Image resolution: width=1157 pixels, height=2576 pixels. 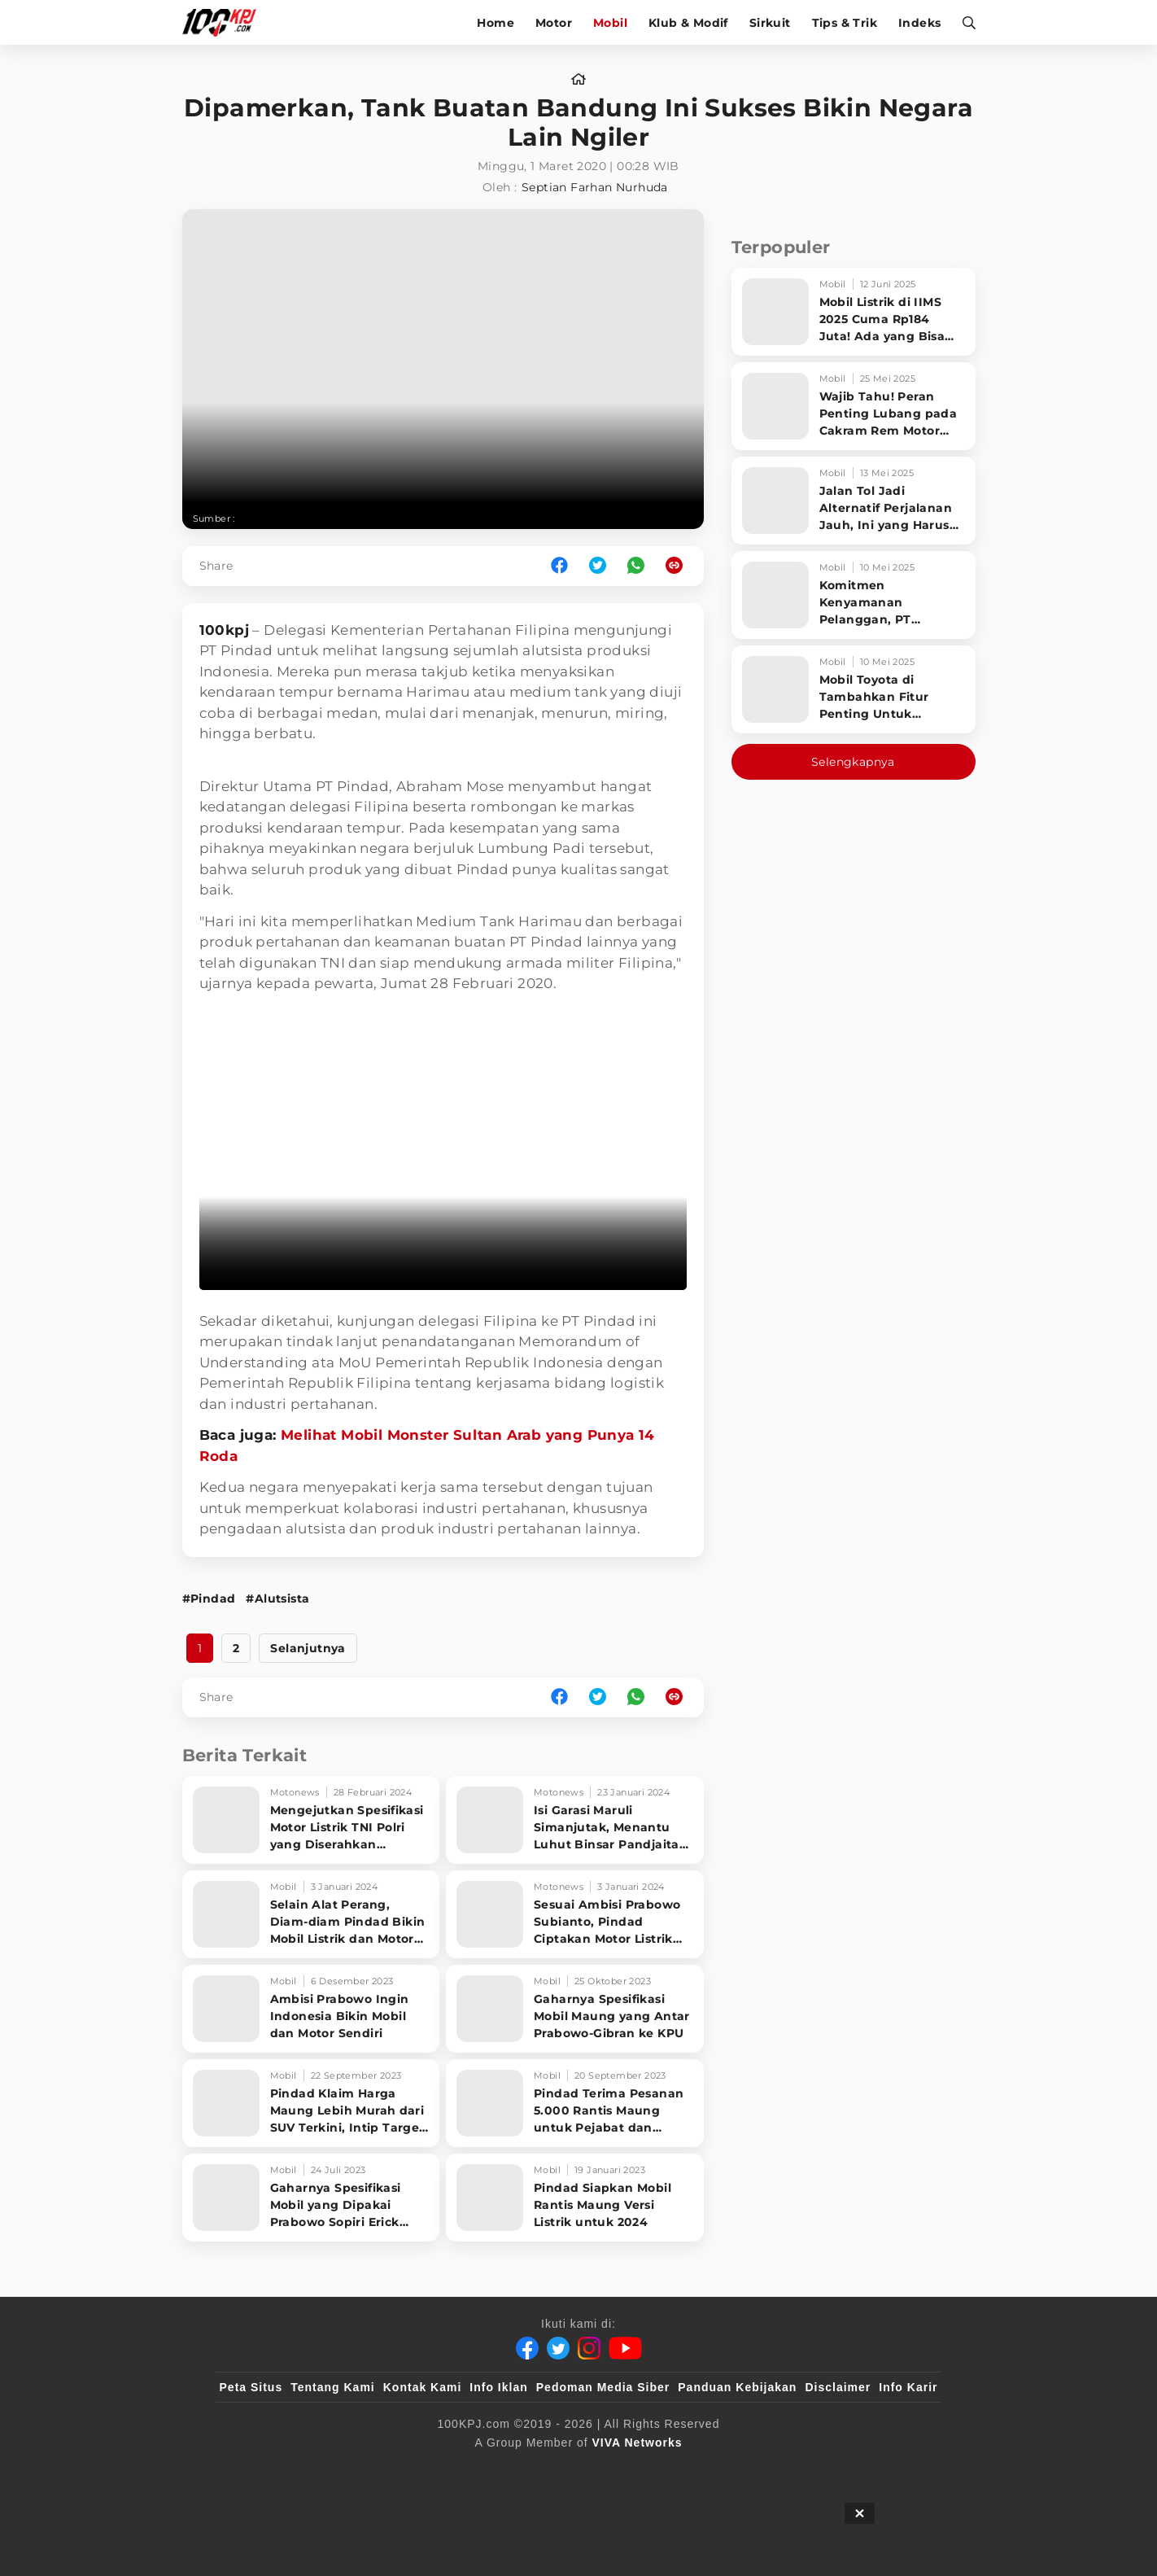 I want to click on Septian Farhan Nurhuda [author], so click(x=595, y=187).